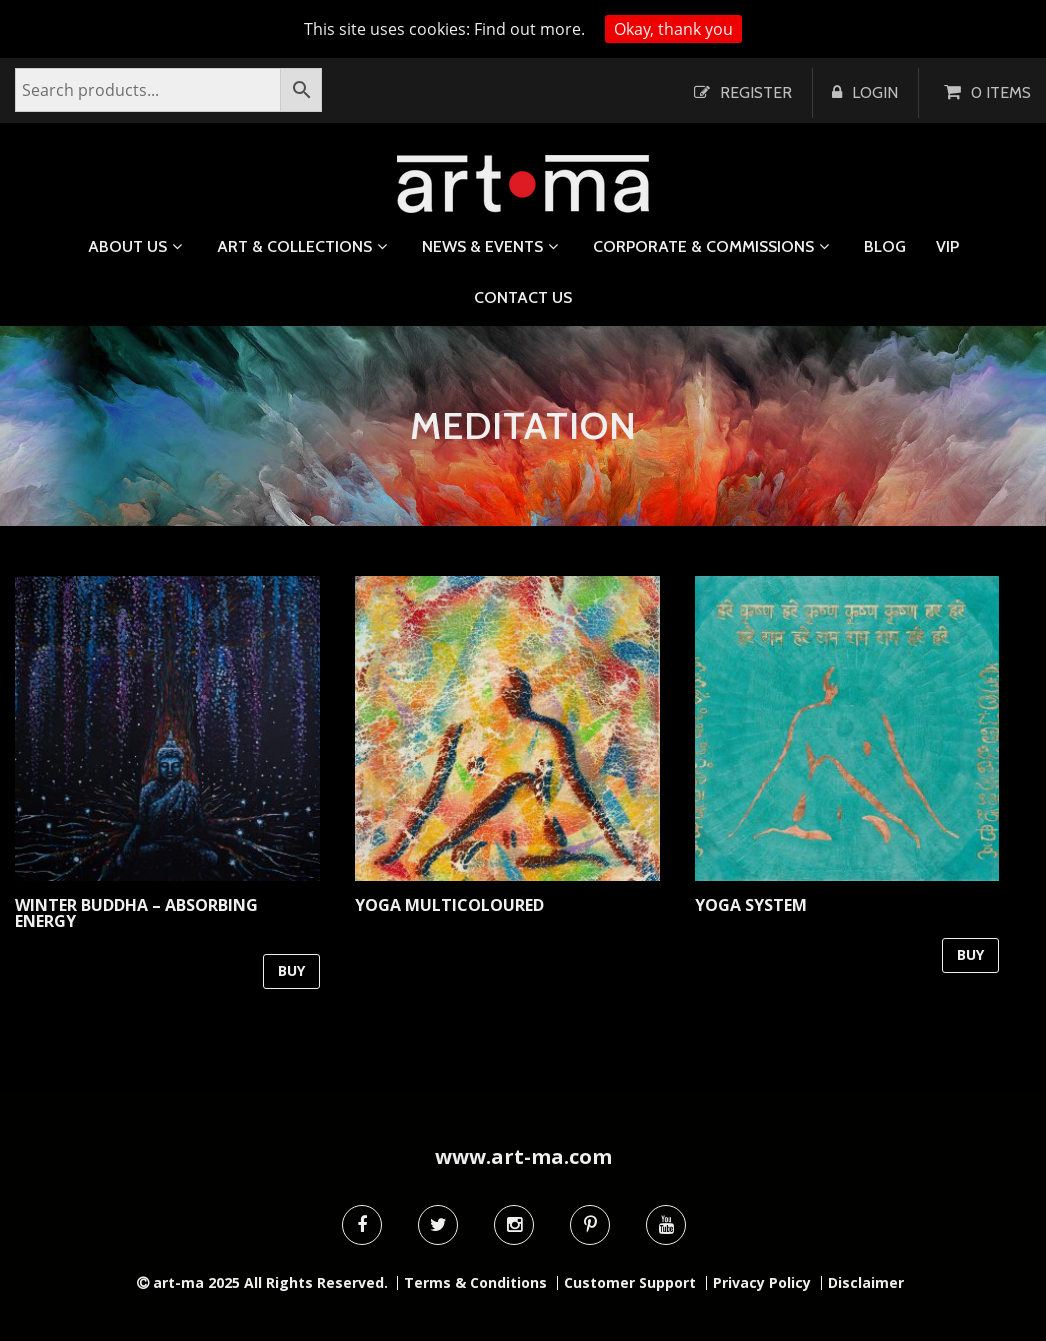  Describe the element at coordinates (1001, 92) in the screenshot. I see `0 items` at that location.